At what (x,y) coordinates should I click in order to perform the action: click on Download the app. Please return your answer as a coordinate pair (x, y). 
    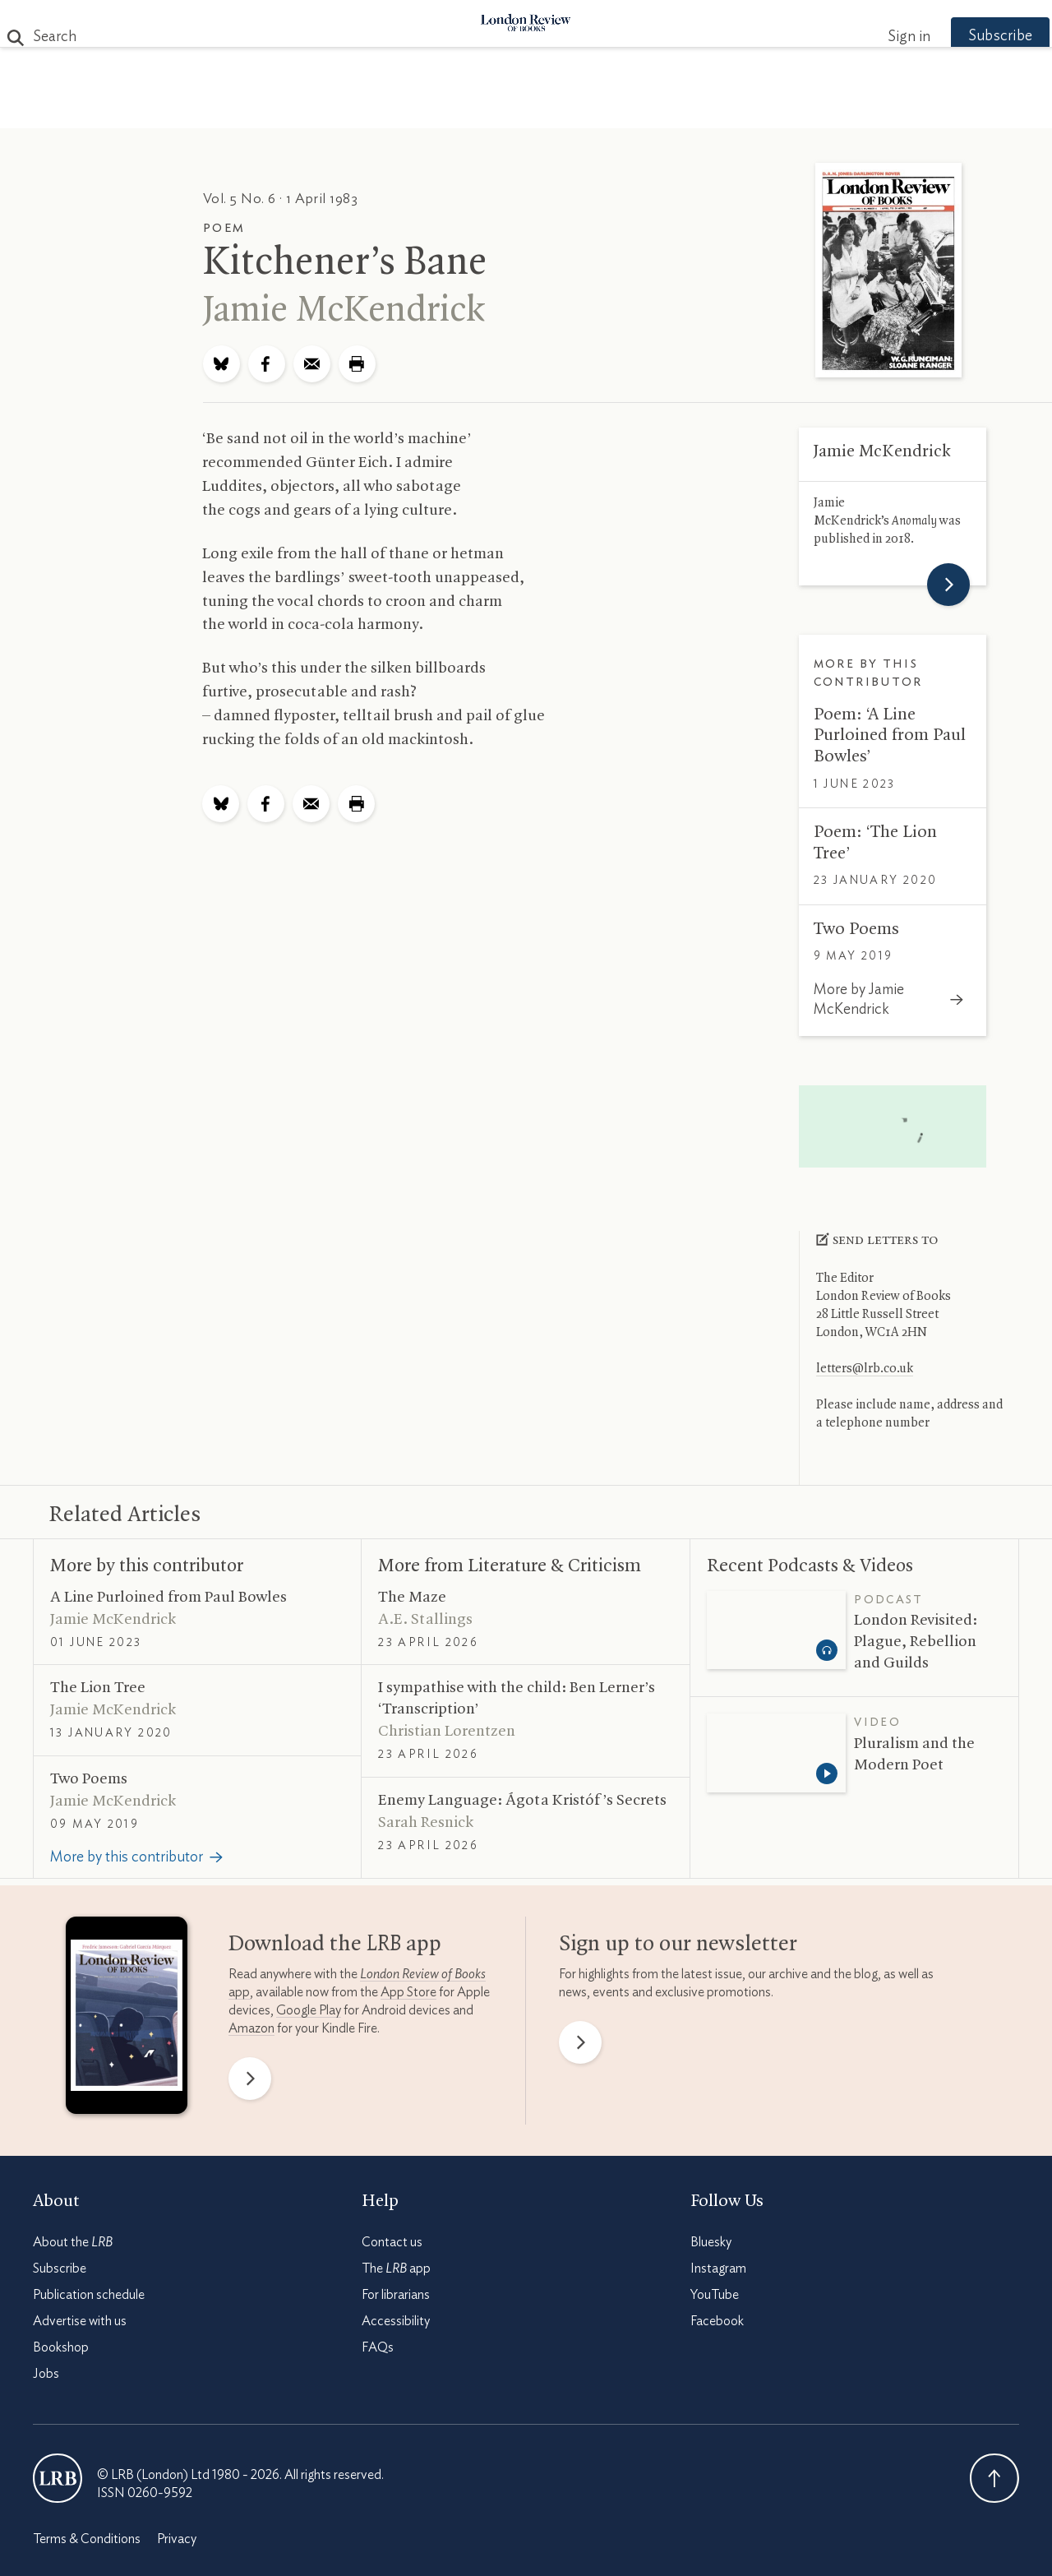
    Looking at the image, I should click on (334, 1944).